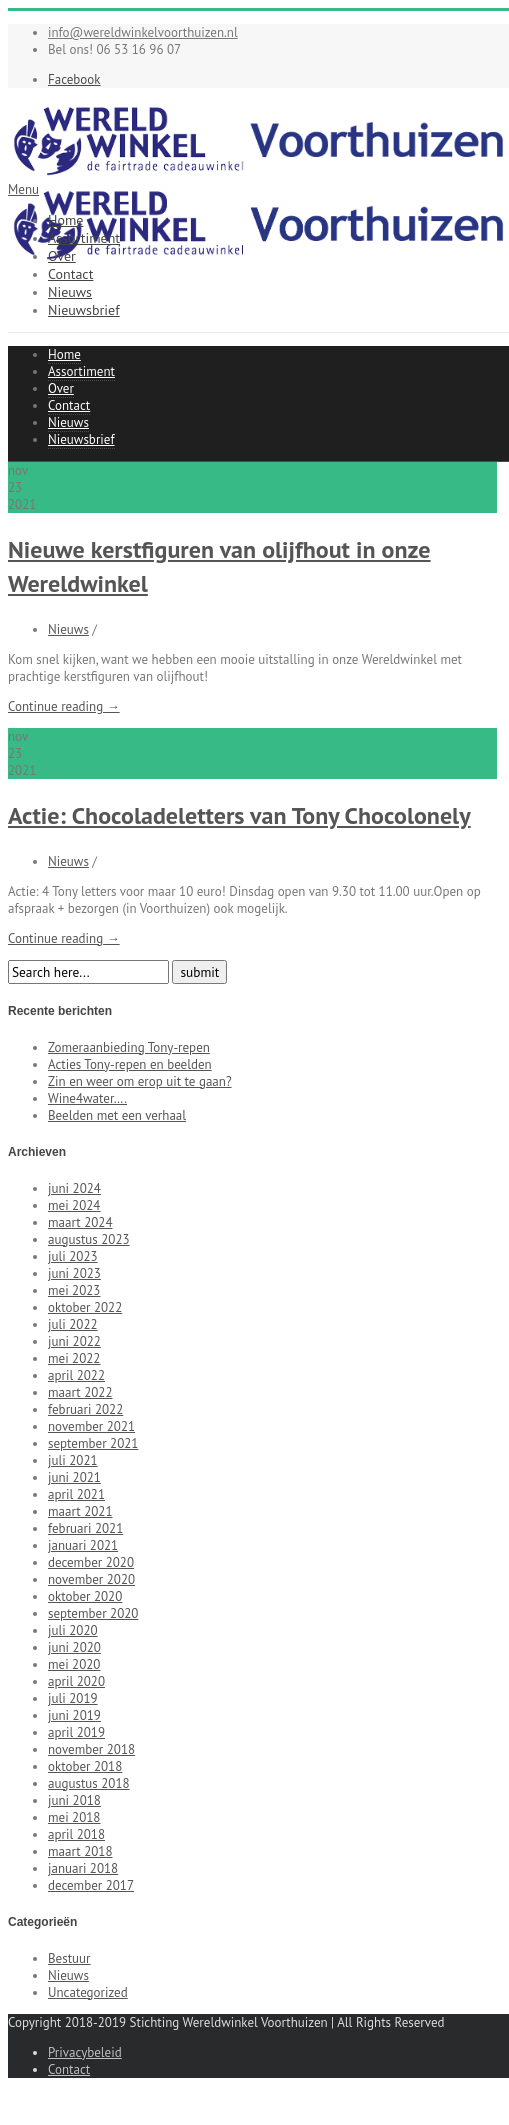  What do you see at coordinates (74, 1290) in the screenshot?
I see `mei 2023` at bounding box center [74, 1290].